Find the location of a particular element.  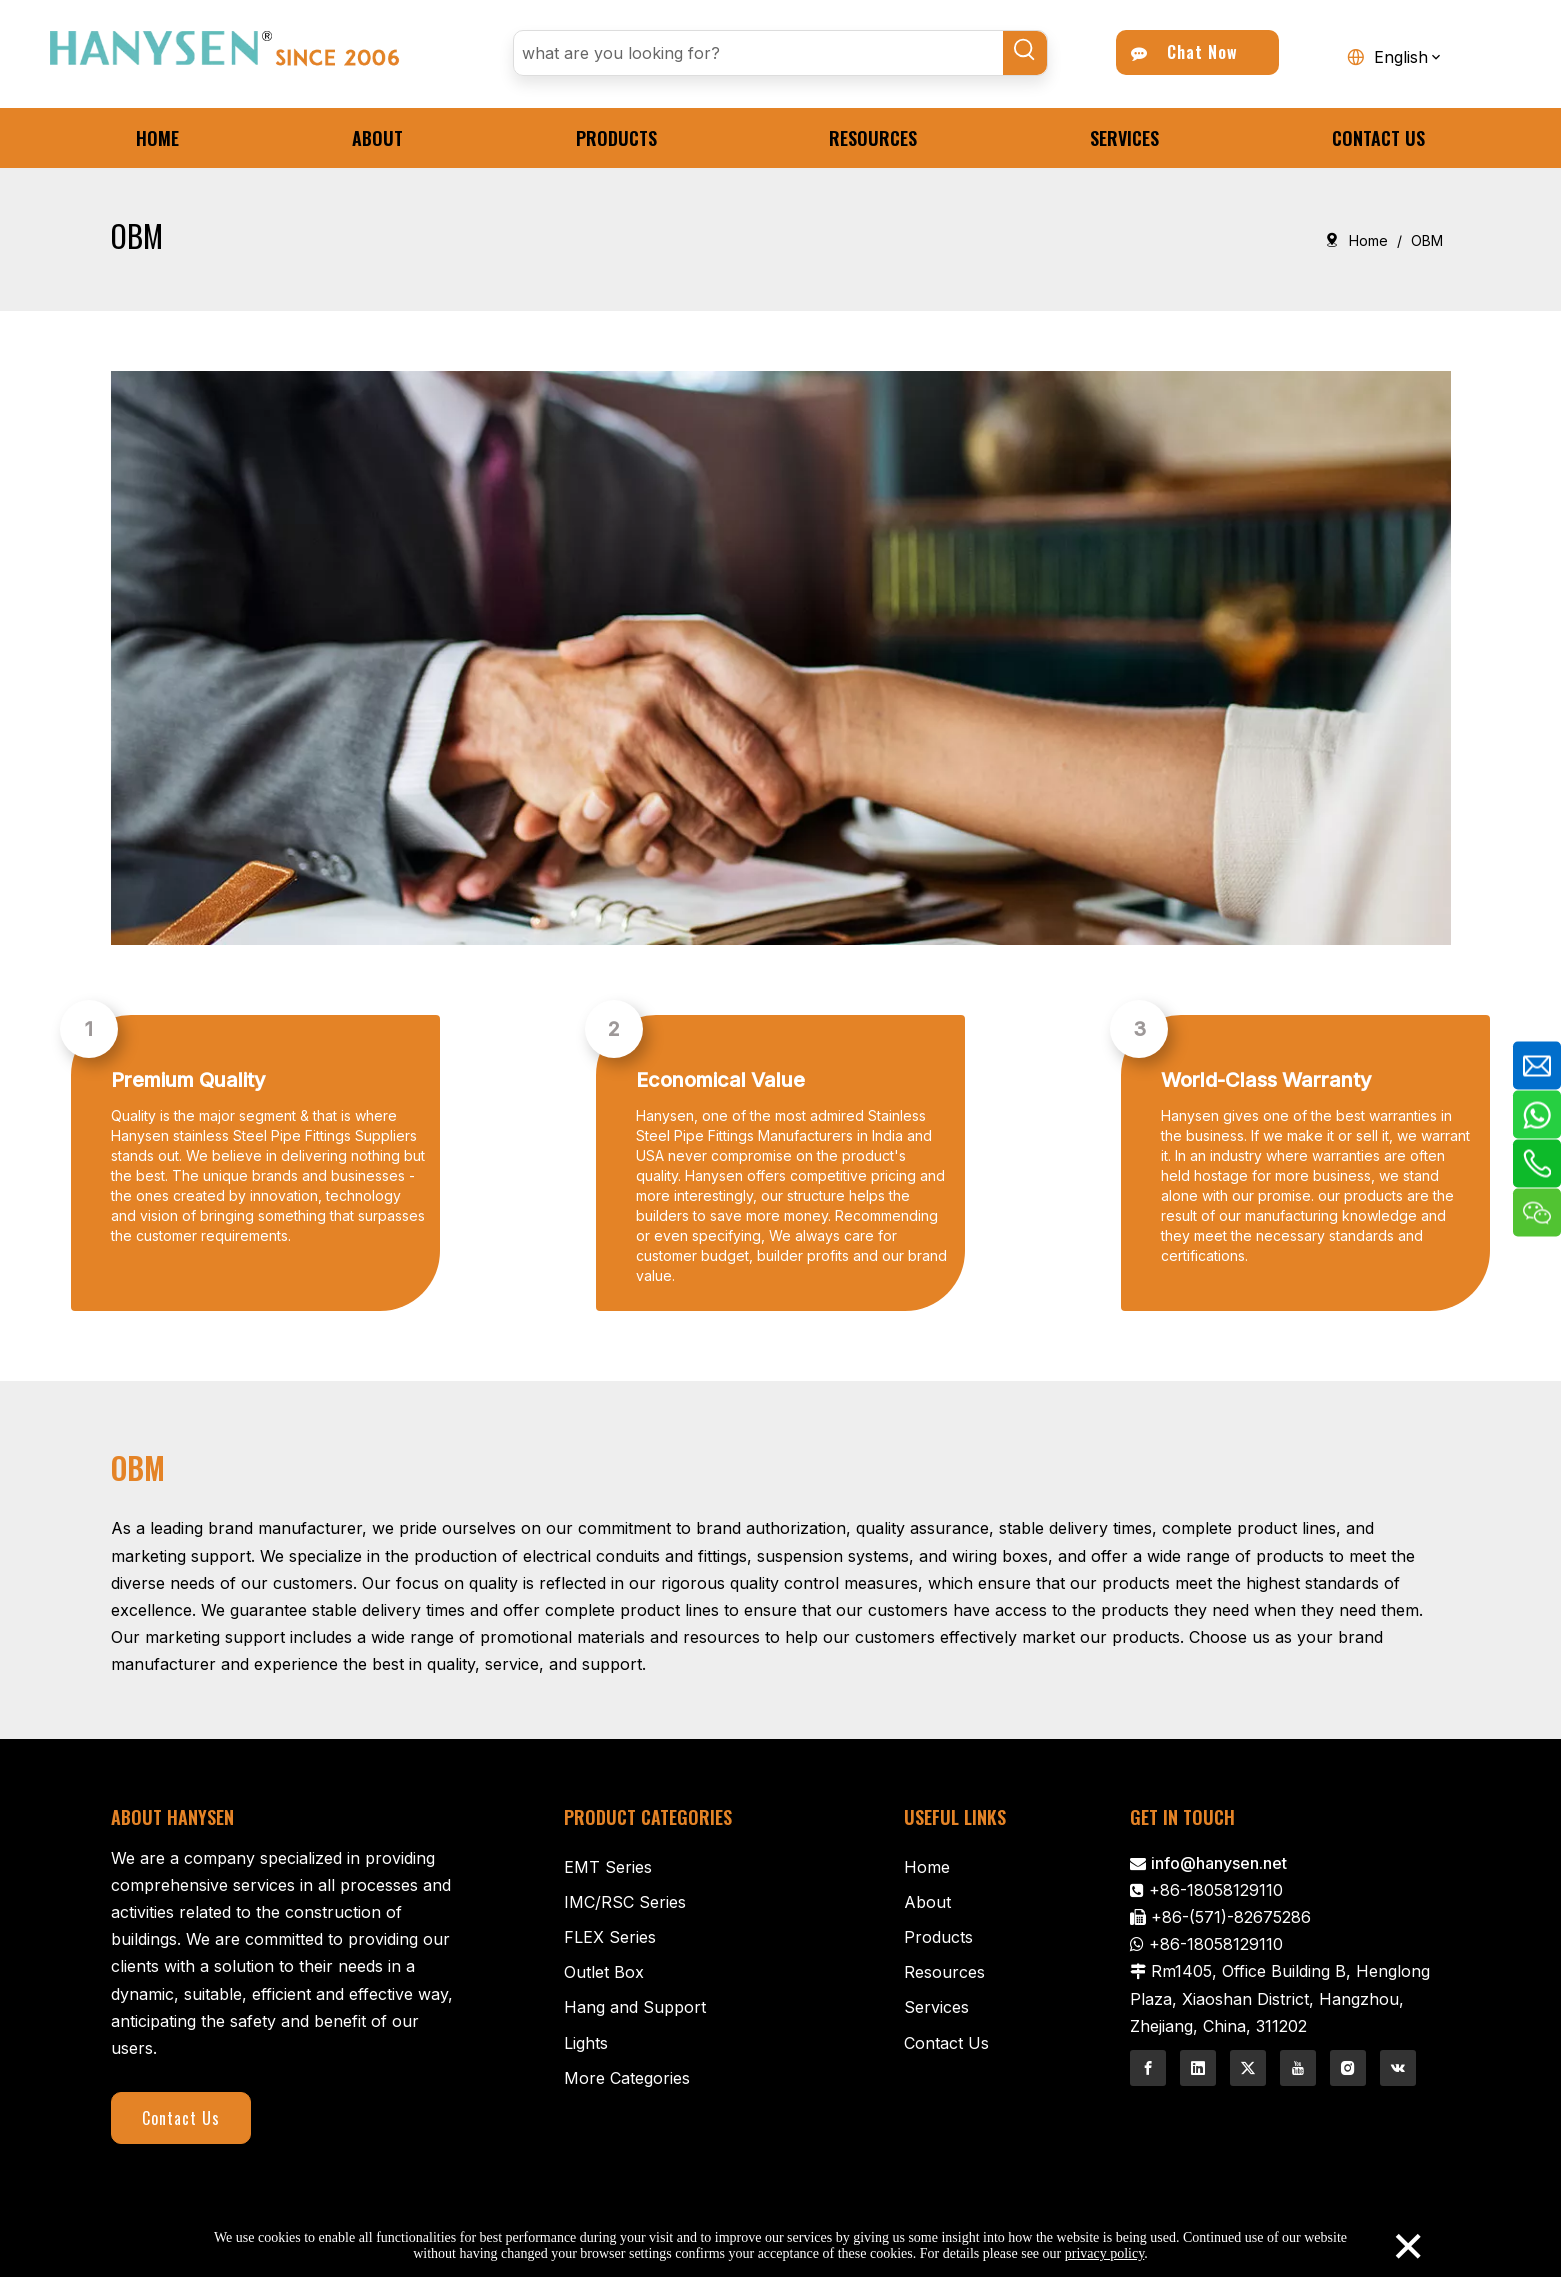

[Contractor-1] is located at coordinates (781, 658).